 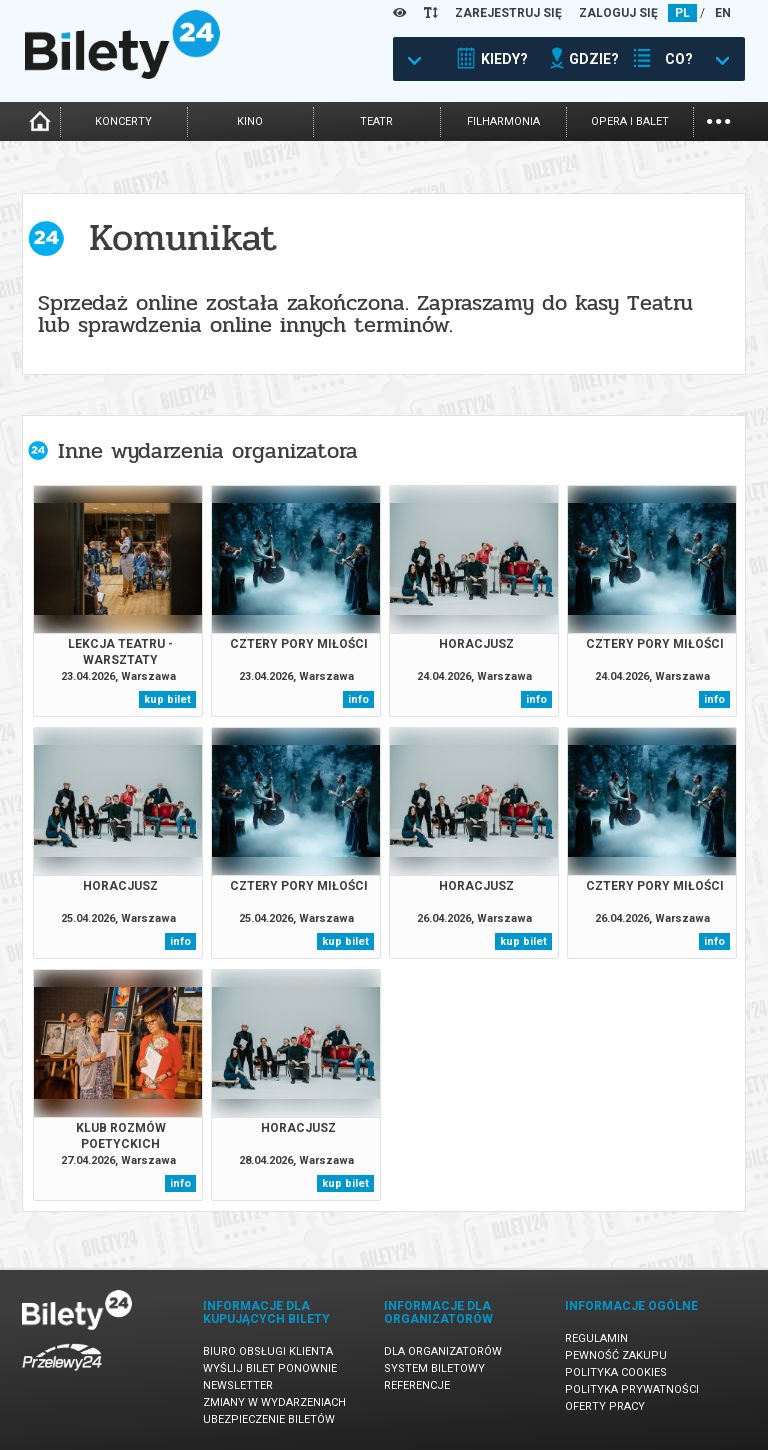 What do you see at coordinates (358, 699) in the screenshot?
I see `info` at bounding box center [358, 699].